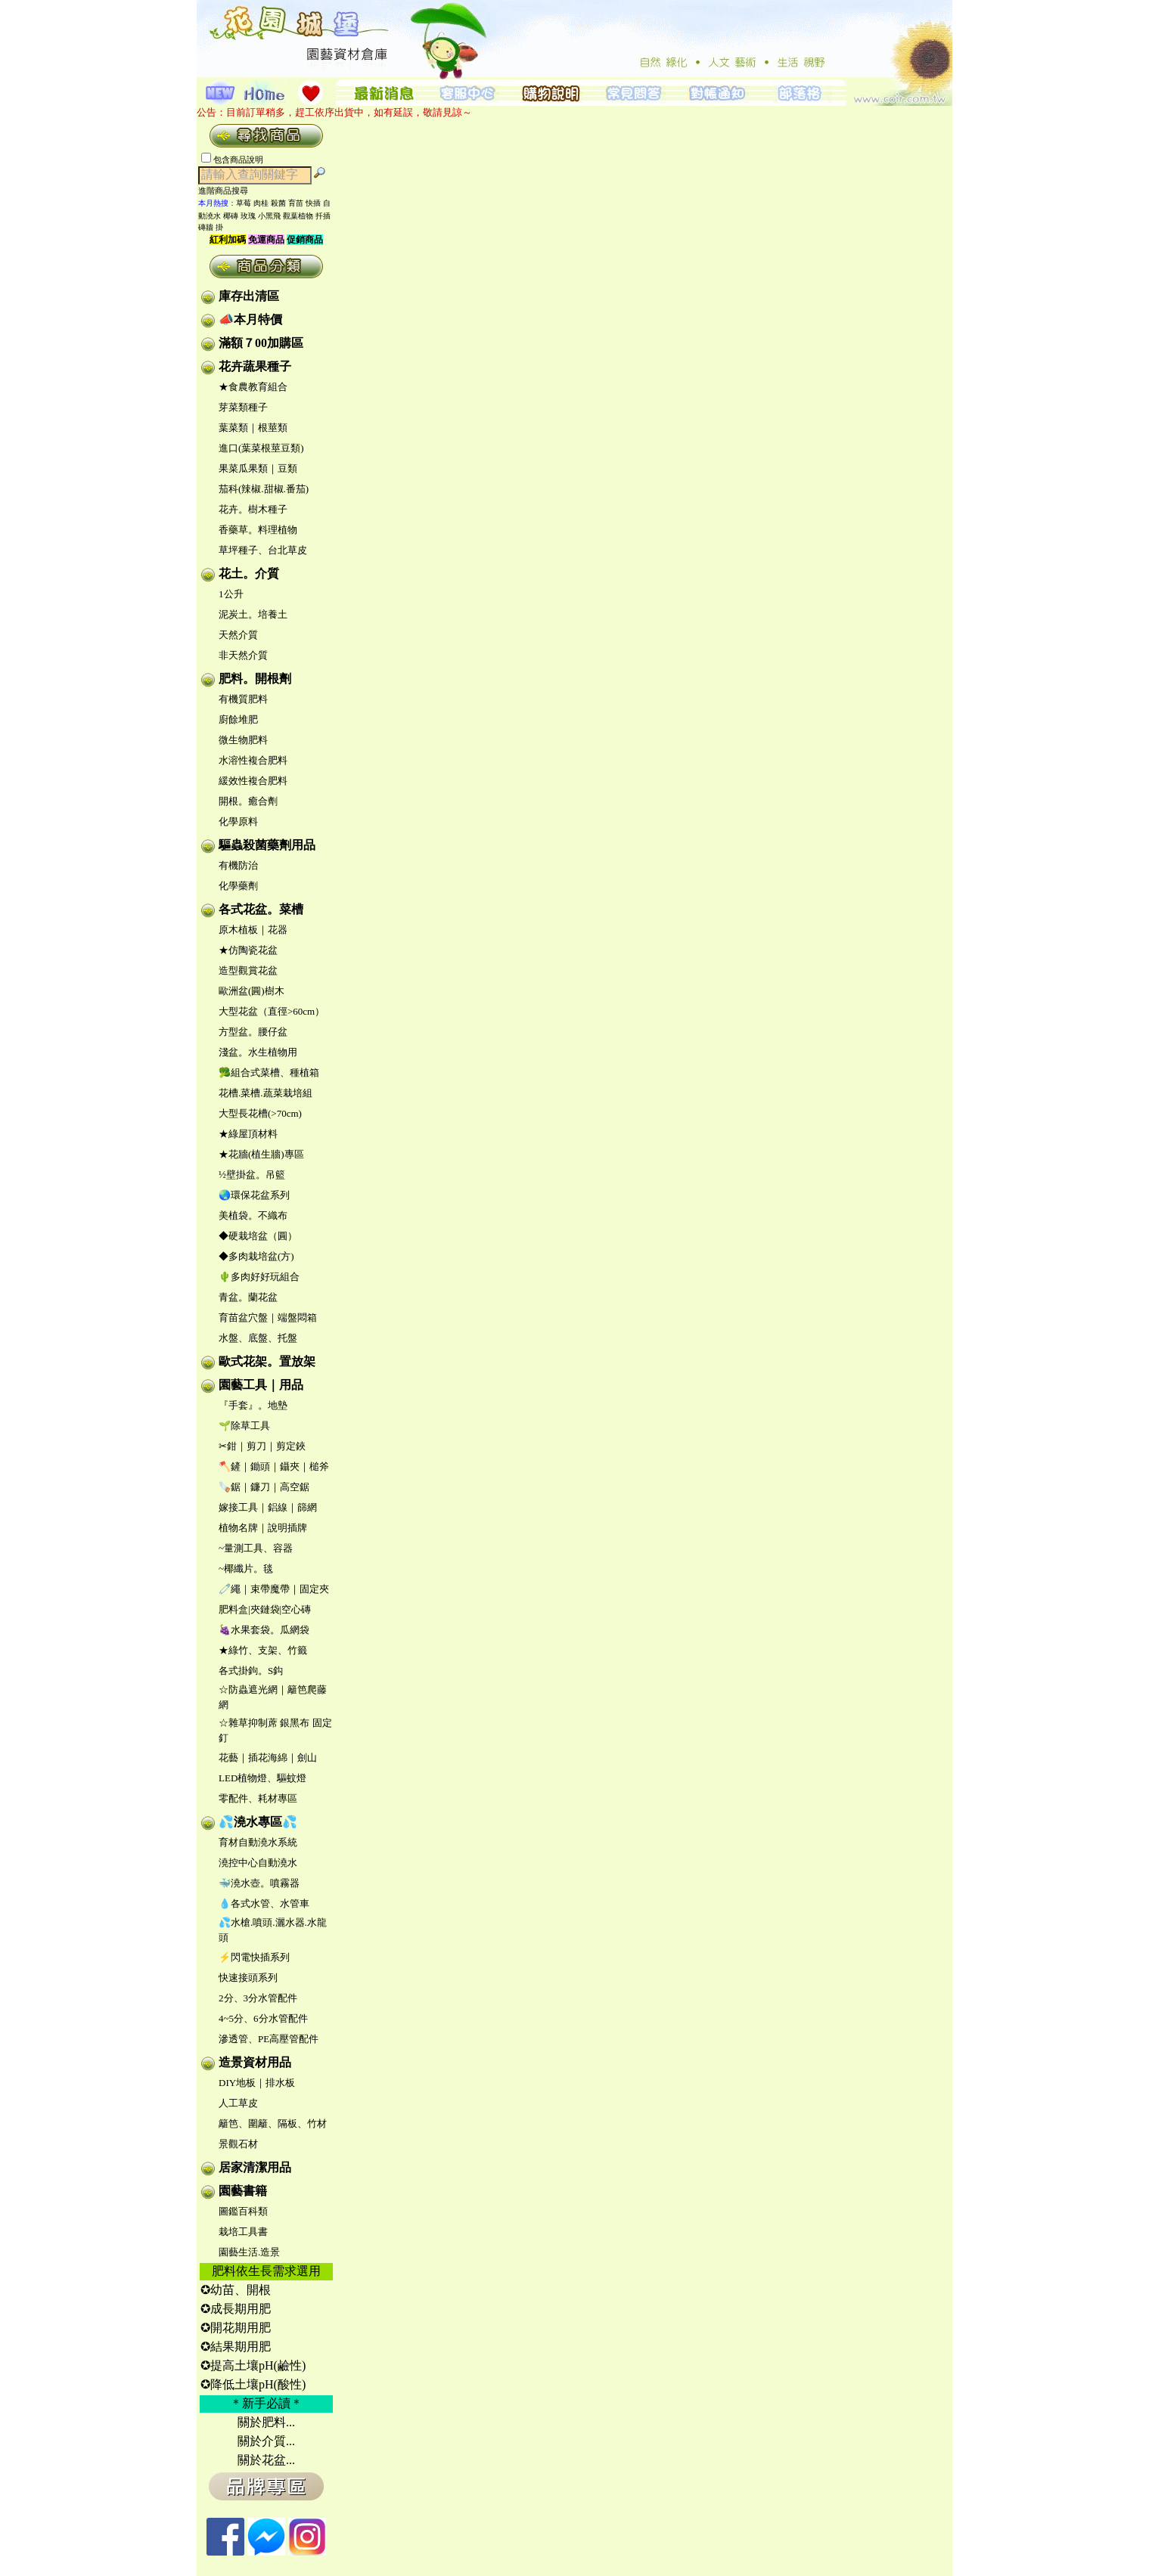  What do you see at coordinates (258, 1236) in the screenshot?
I see `◆硬栽培盆（圓）` at bounding box center [258, 1236].